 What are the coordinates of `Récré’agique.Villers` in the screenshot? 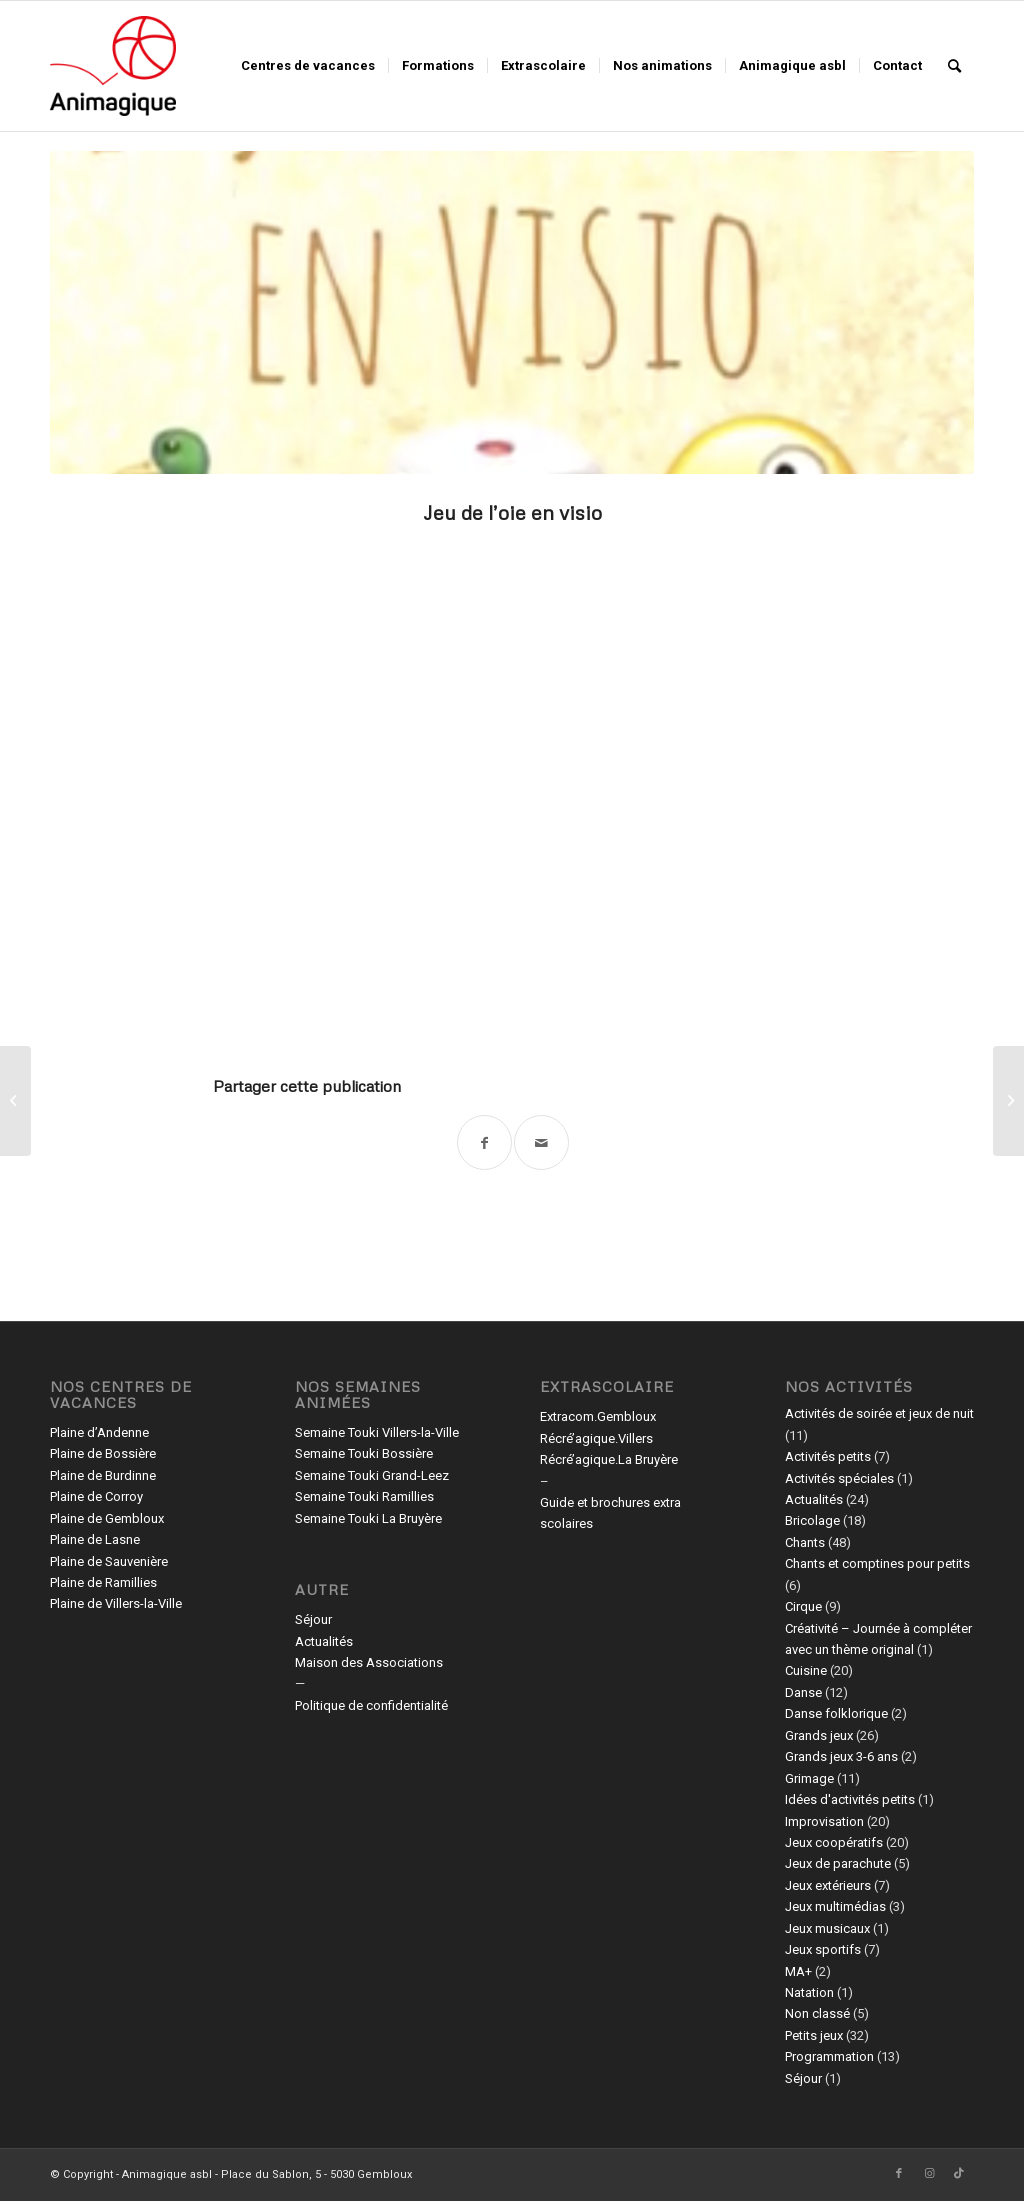 It's located at (596, 1438).